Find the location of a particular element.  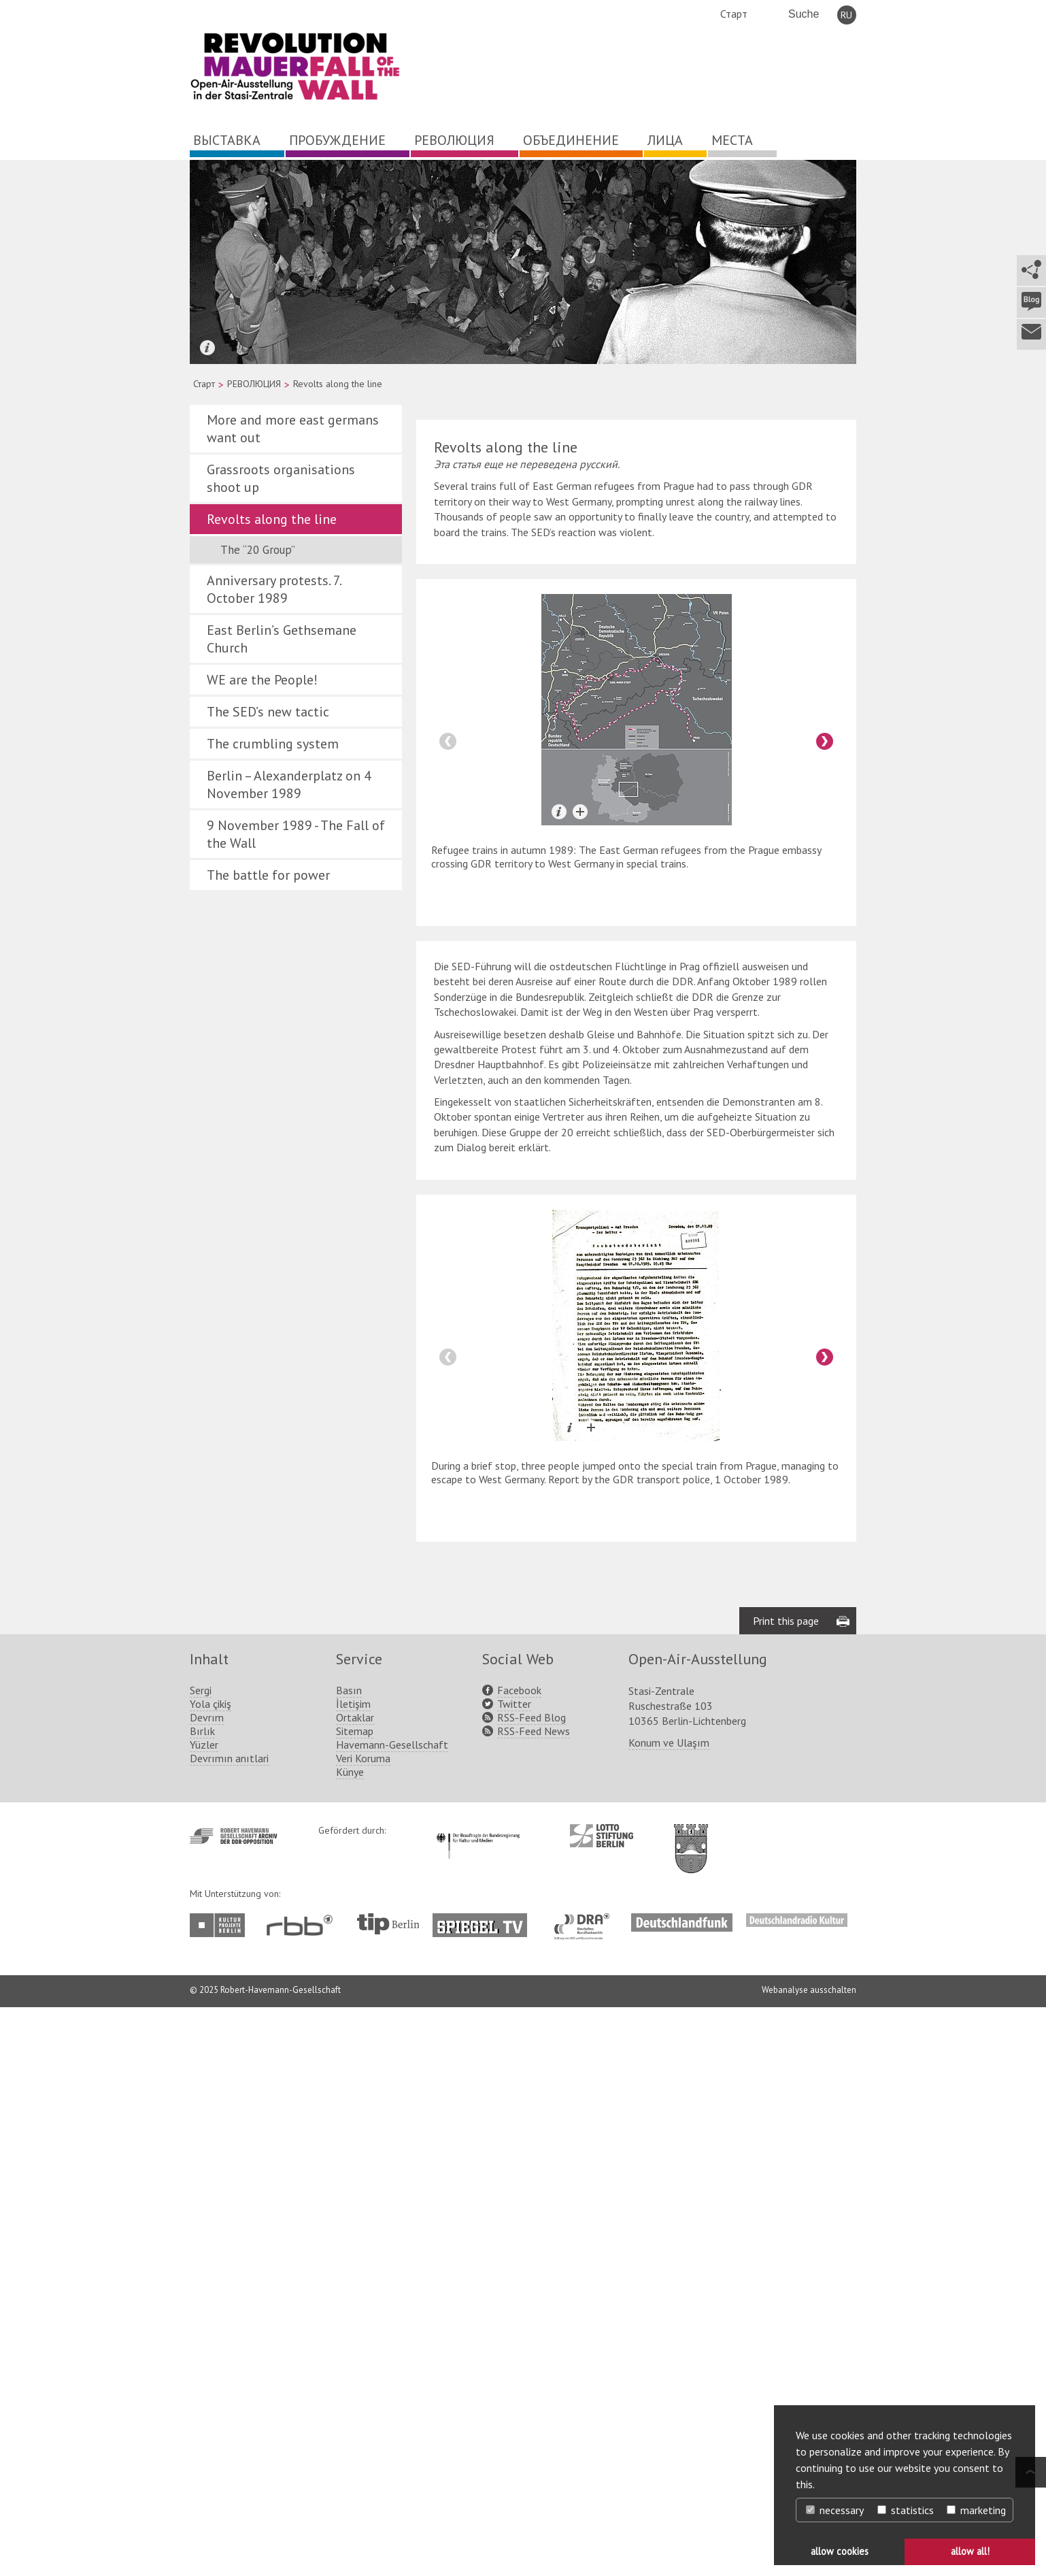

ОБЪЕДИНЕНИЕ is located at coordinates (571, 140).